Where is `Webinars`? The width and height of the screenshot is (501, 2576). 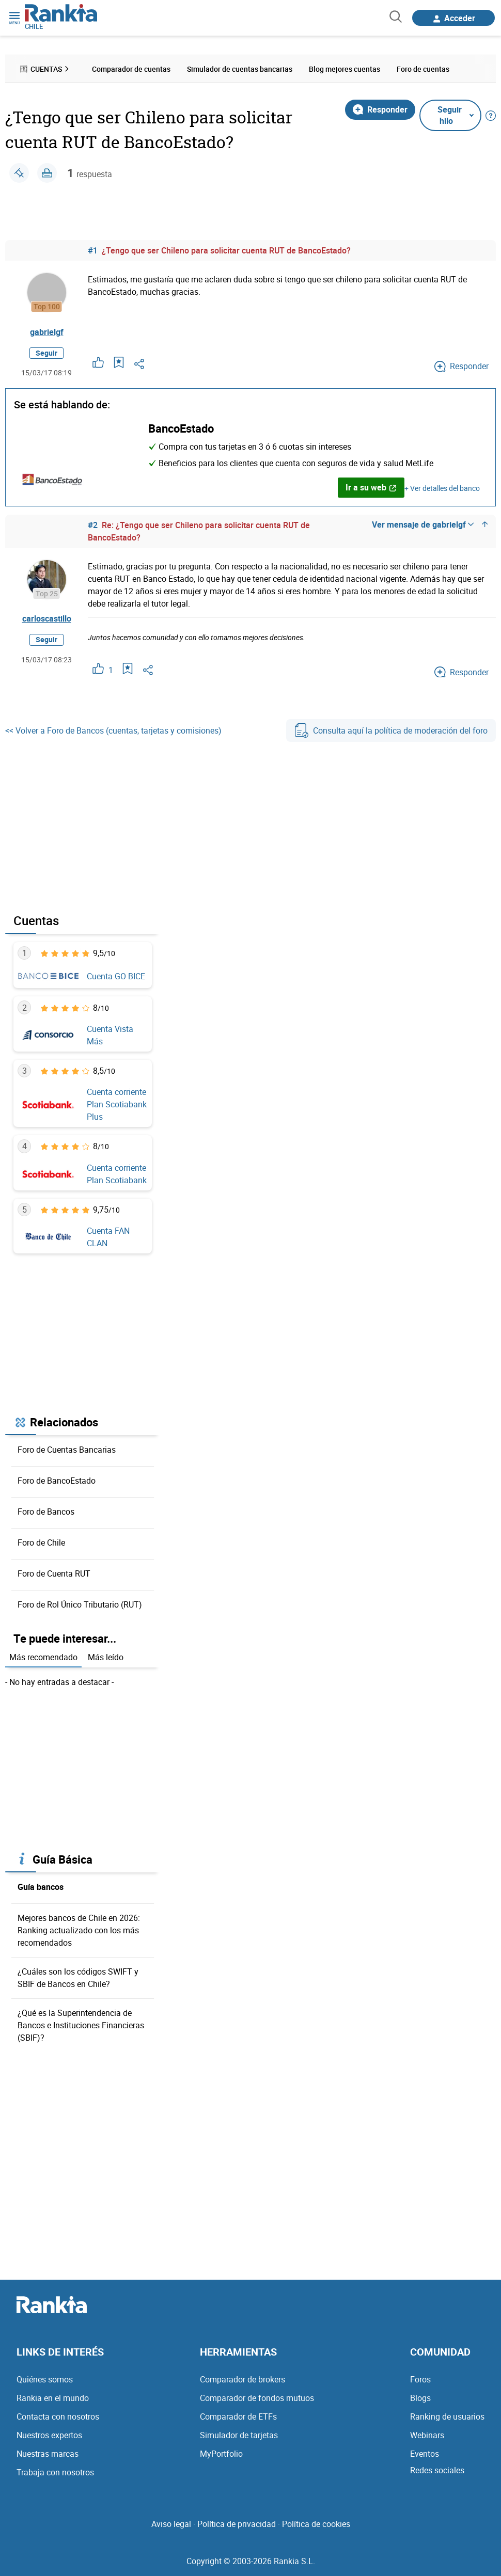 Webinars is located at coordinates (427, 2435).